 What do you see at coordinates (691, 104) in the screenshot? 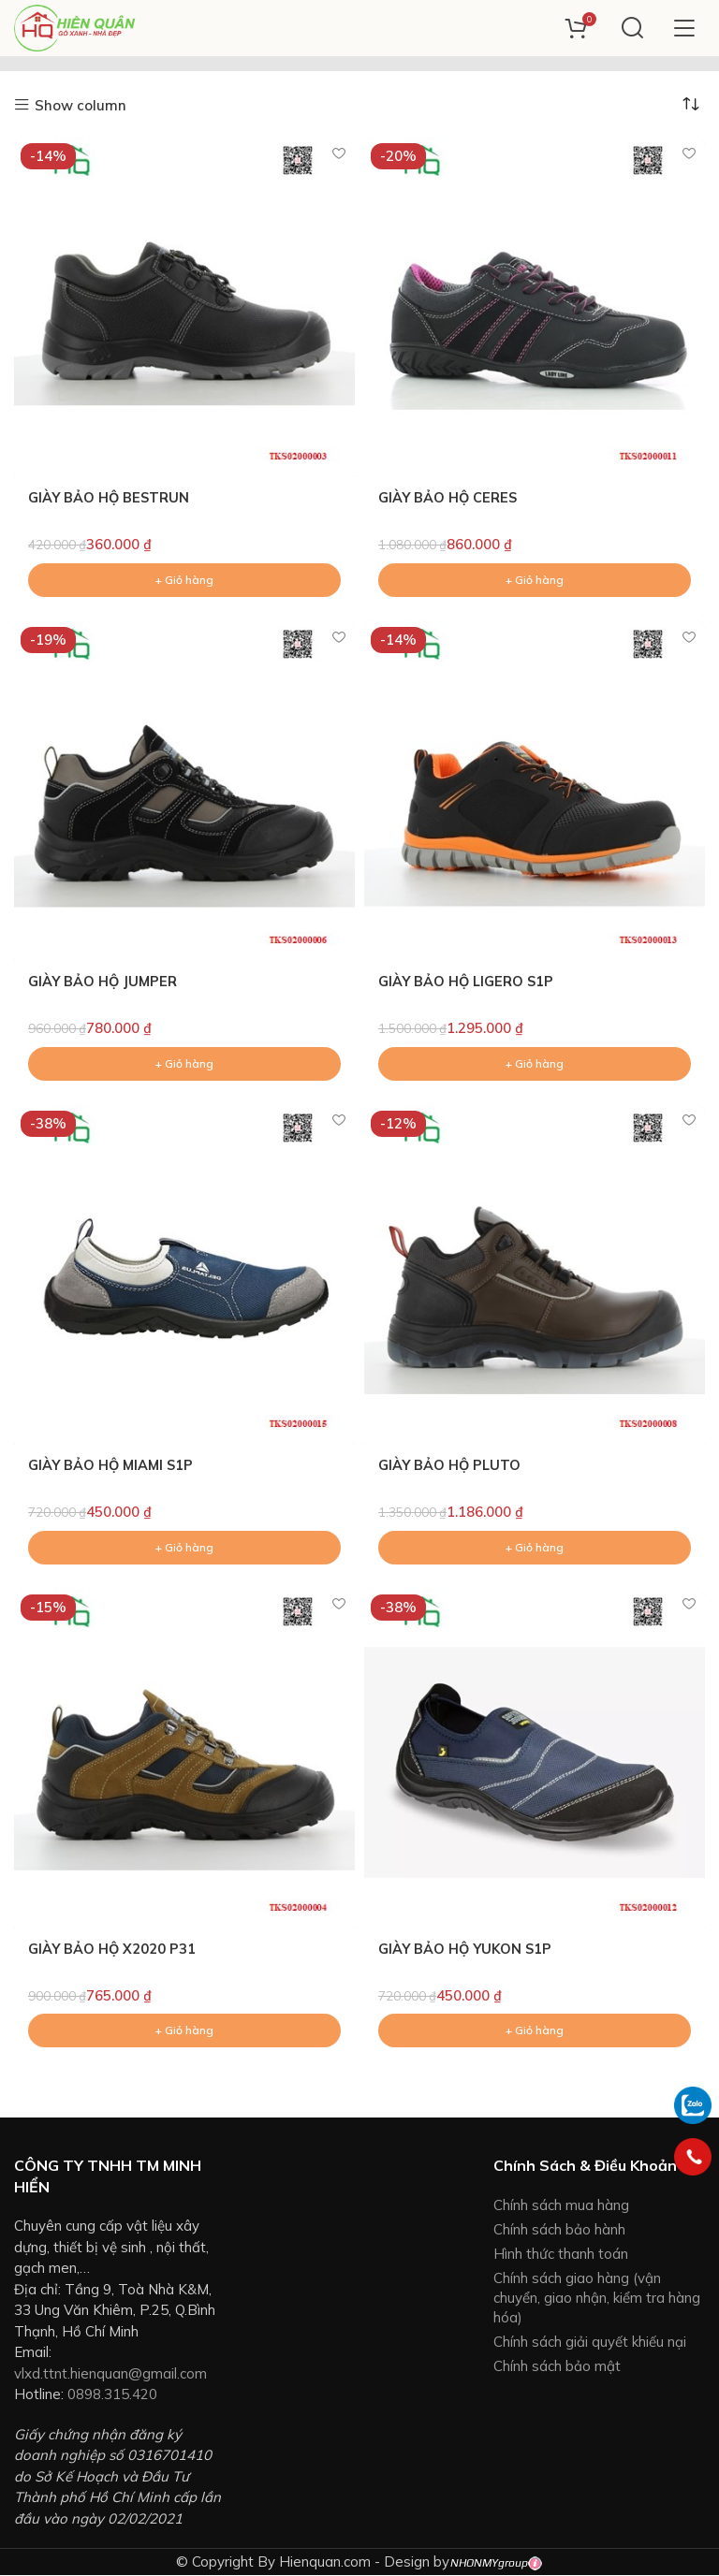
I see `[Đơn hàng của cửa hàng]` at bounding box center [691, 104].